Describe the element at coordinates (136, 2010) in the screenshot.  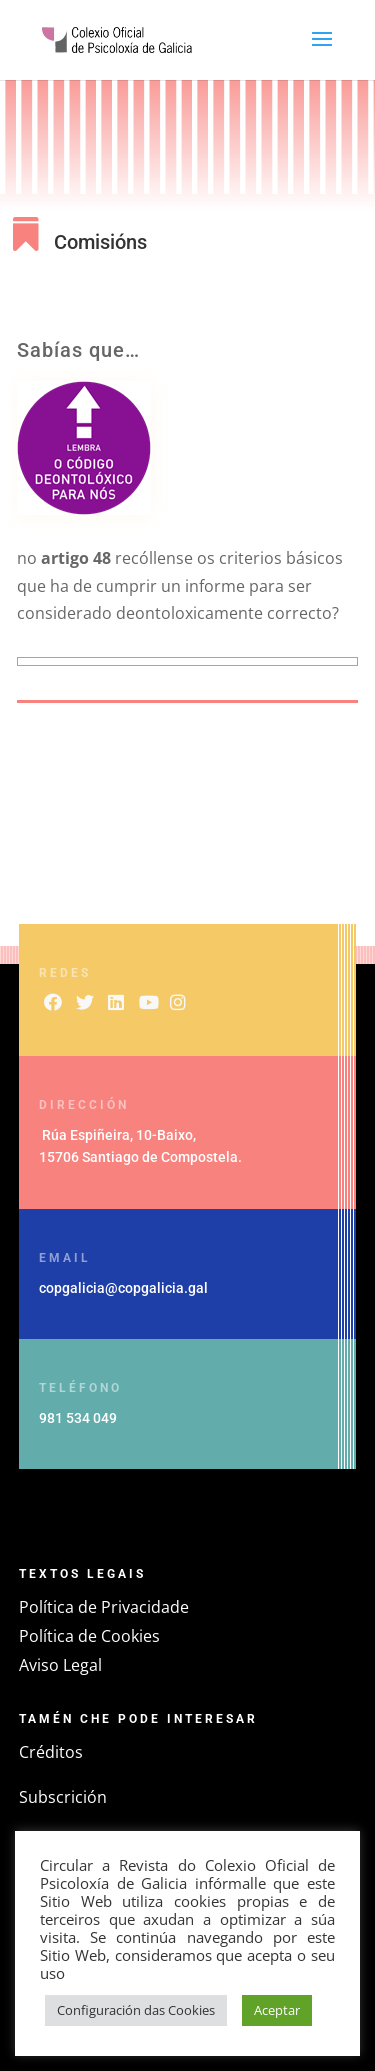
I see `Configuración das Cookies [button]` at that location.